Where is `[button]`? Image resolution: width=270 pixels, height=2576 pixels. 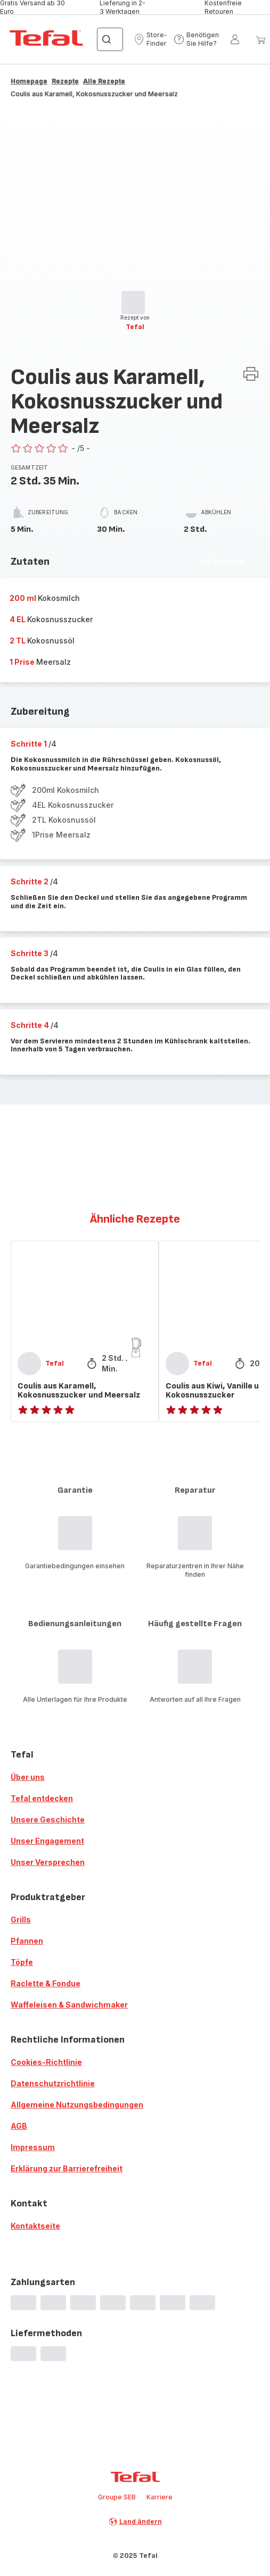
[button] is located at coordinates (150, 39).